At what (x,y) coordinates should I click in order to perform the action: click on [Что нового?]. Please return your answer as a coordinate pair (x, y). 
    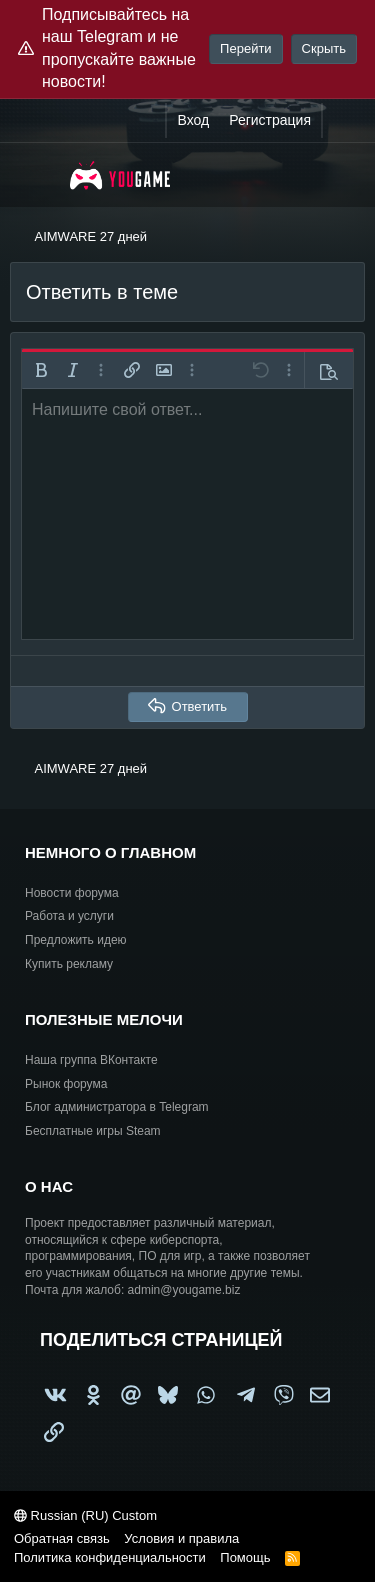
    Looking at the image, I should click on (342, 121).